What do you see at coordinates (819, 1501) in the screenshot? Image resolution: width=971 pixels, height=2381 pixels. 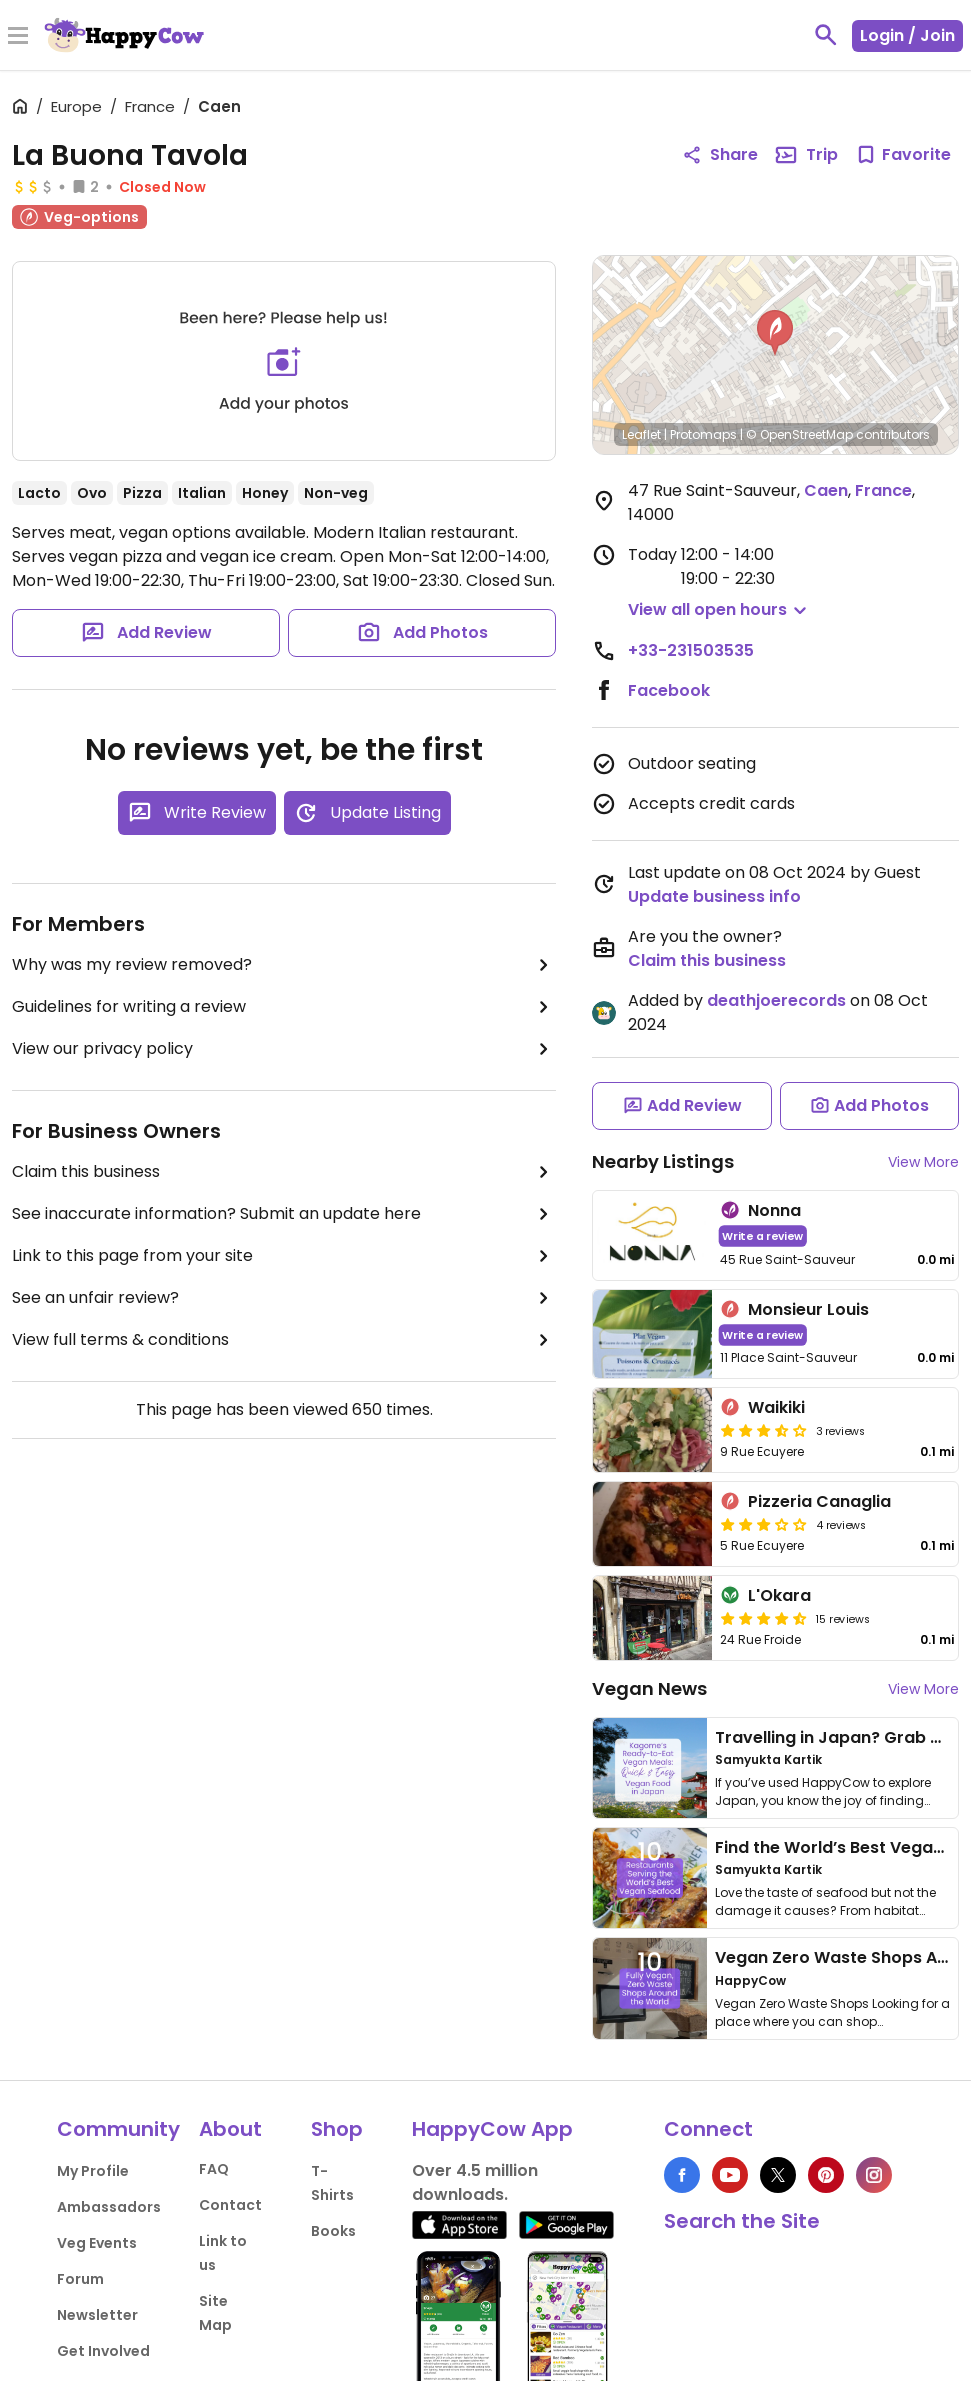 I see `Pizzeria Canaglia` at bounding box center [819, 1501].